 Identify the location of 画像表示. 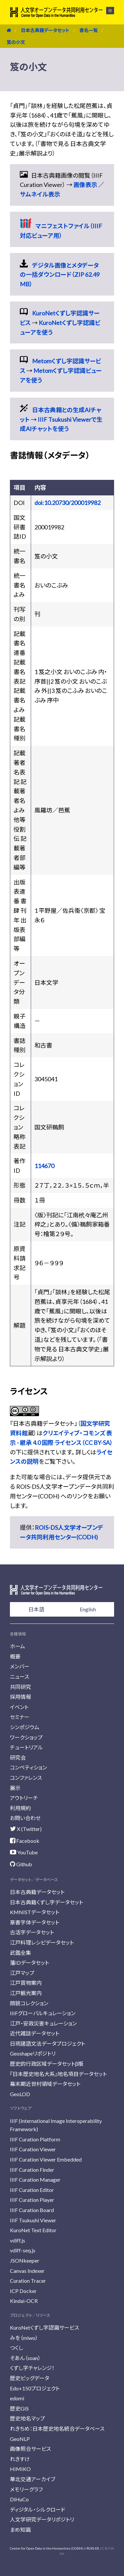
(85, 184).